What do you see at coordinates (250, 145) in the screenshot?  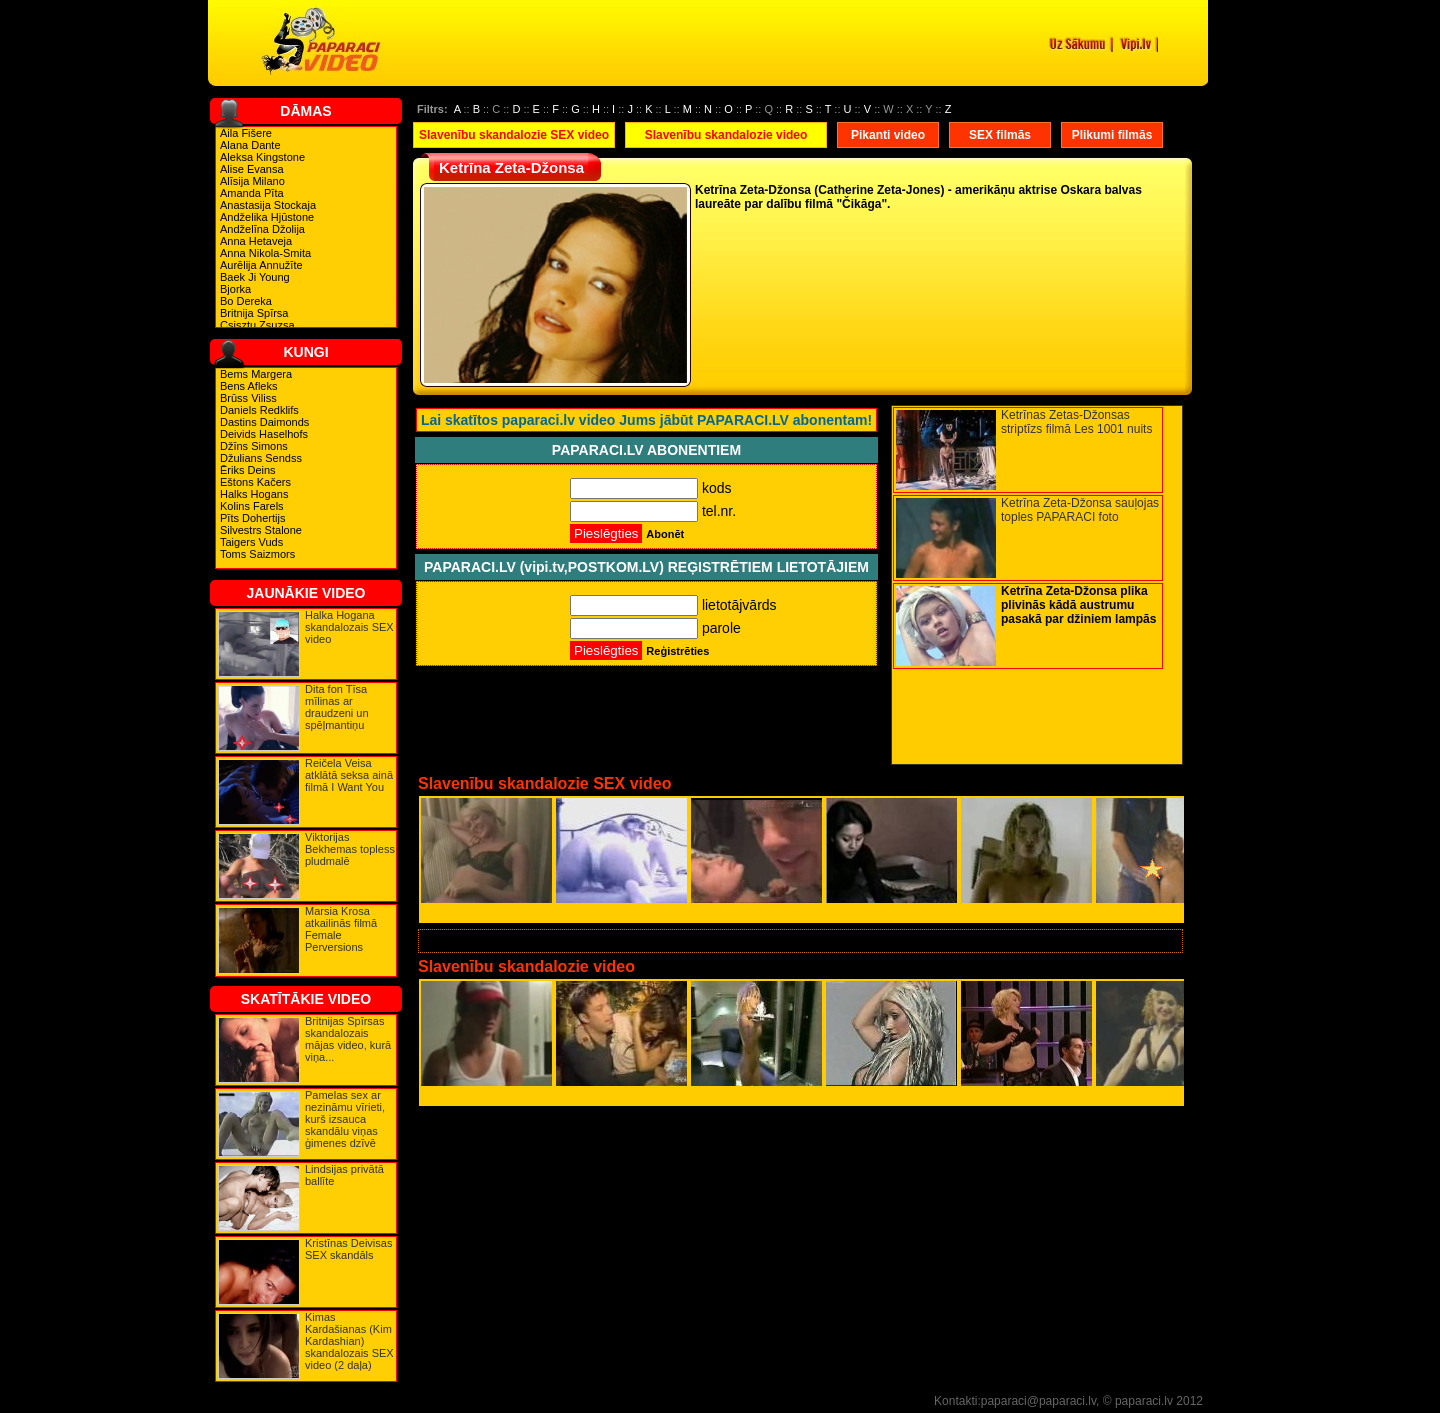 I see `Alana Dante` at bounding box center [250, 145].